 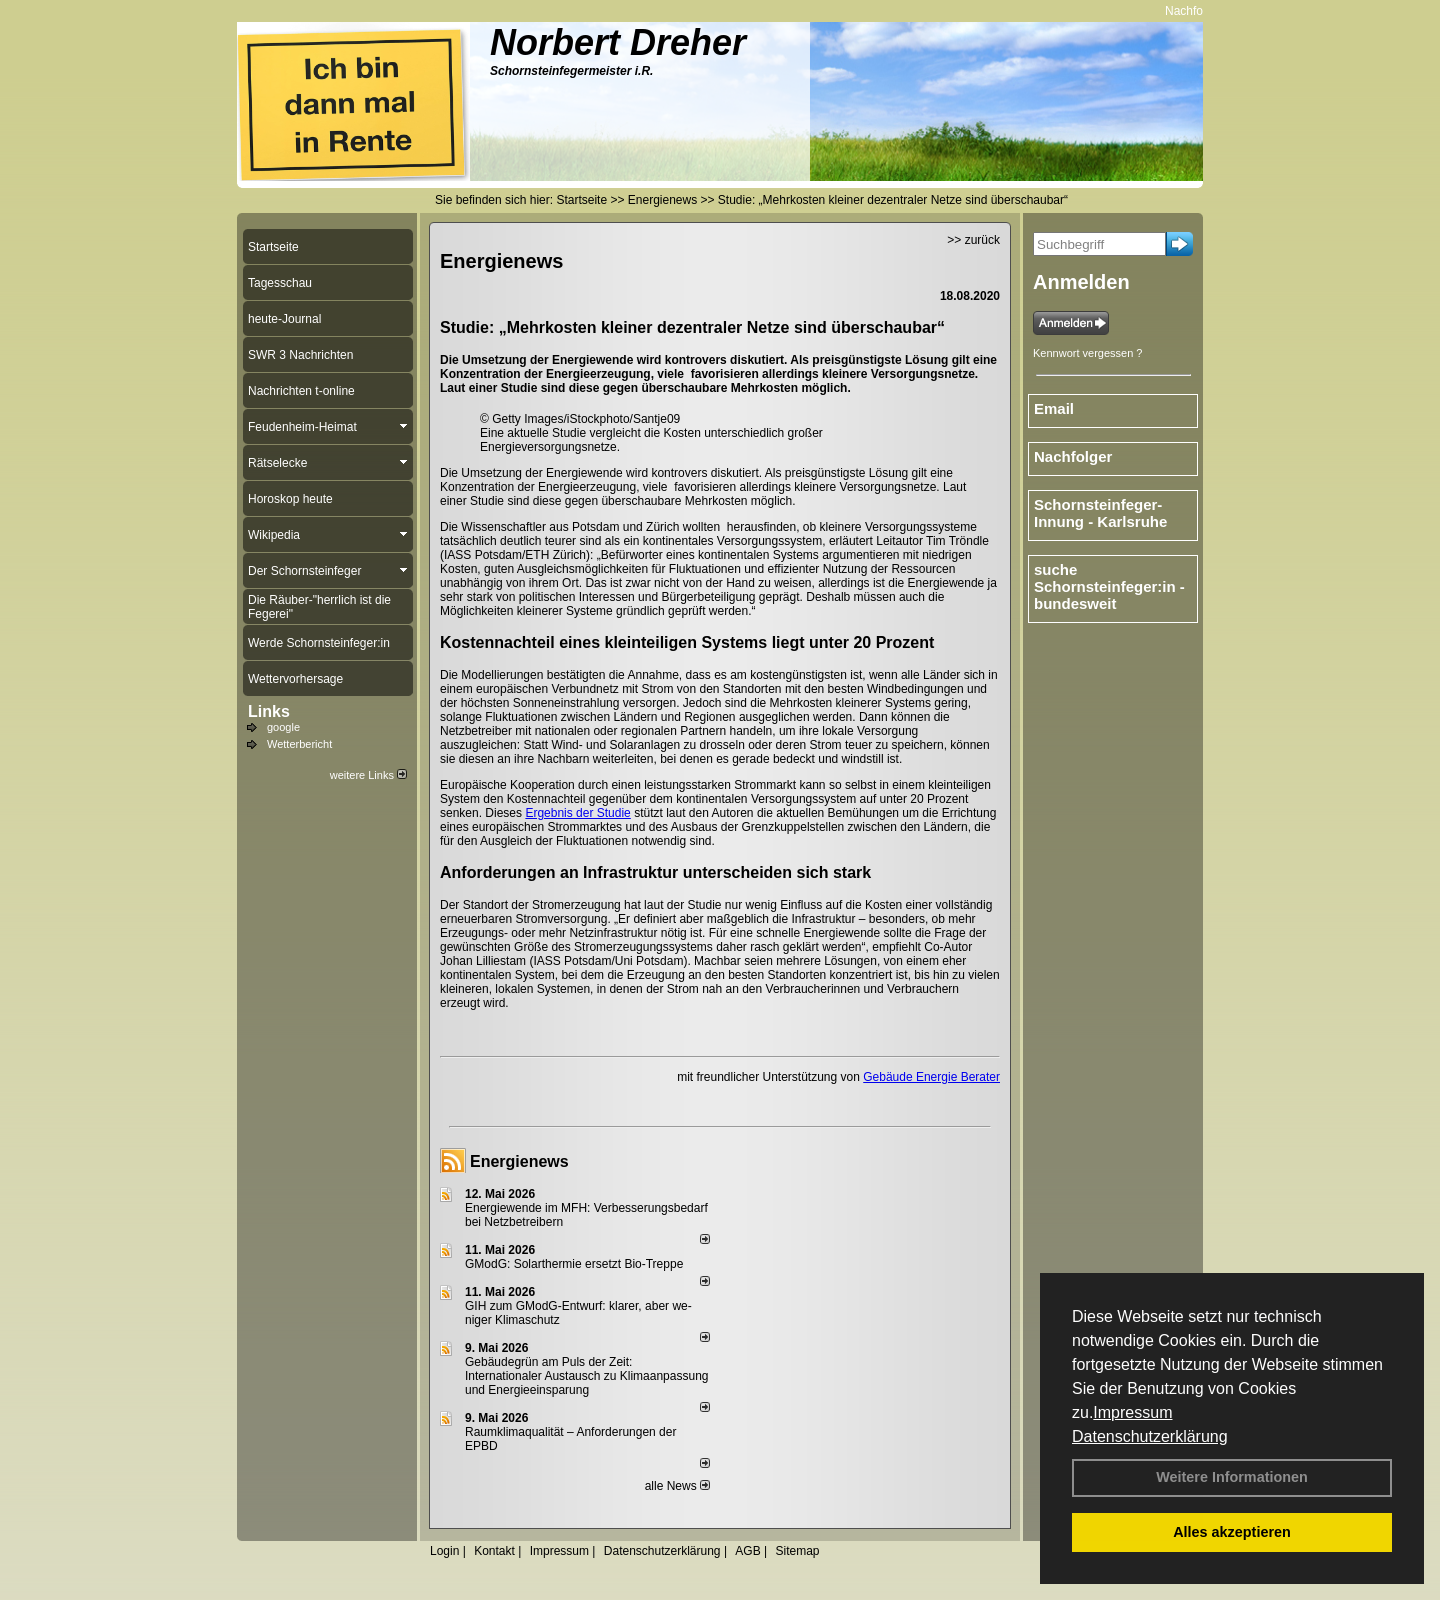 I want to click on Kennwort vergessen ?, so click(x=1087, y=353).